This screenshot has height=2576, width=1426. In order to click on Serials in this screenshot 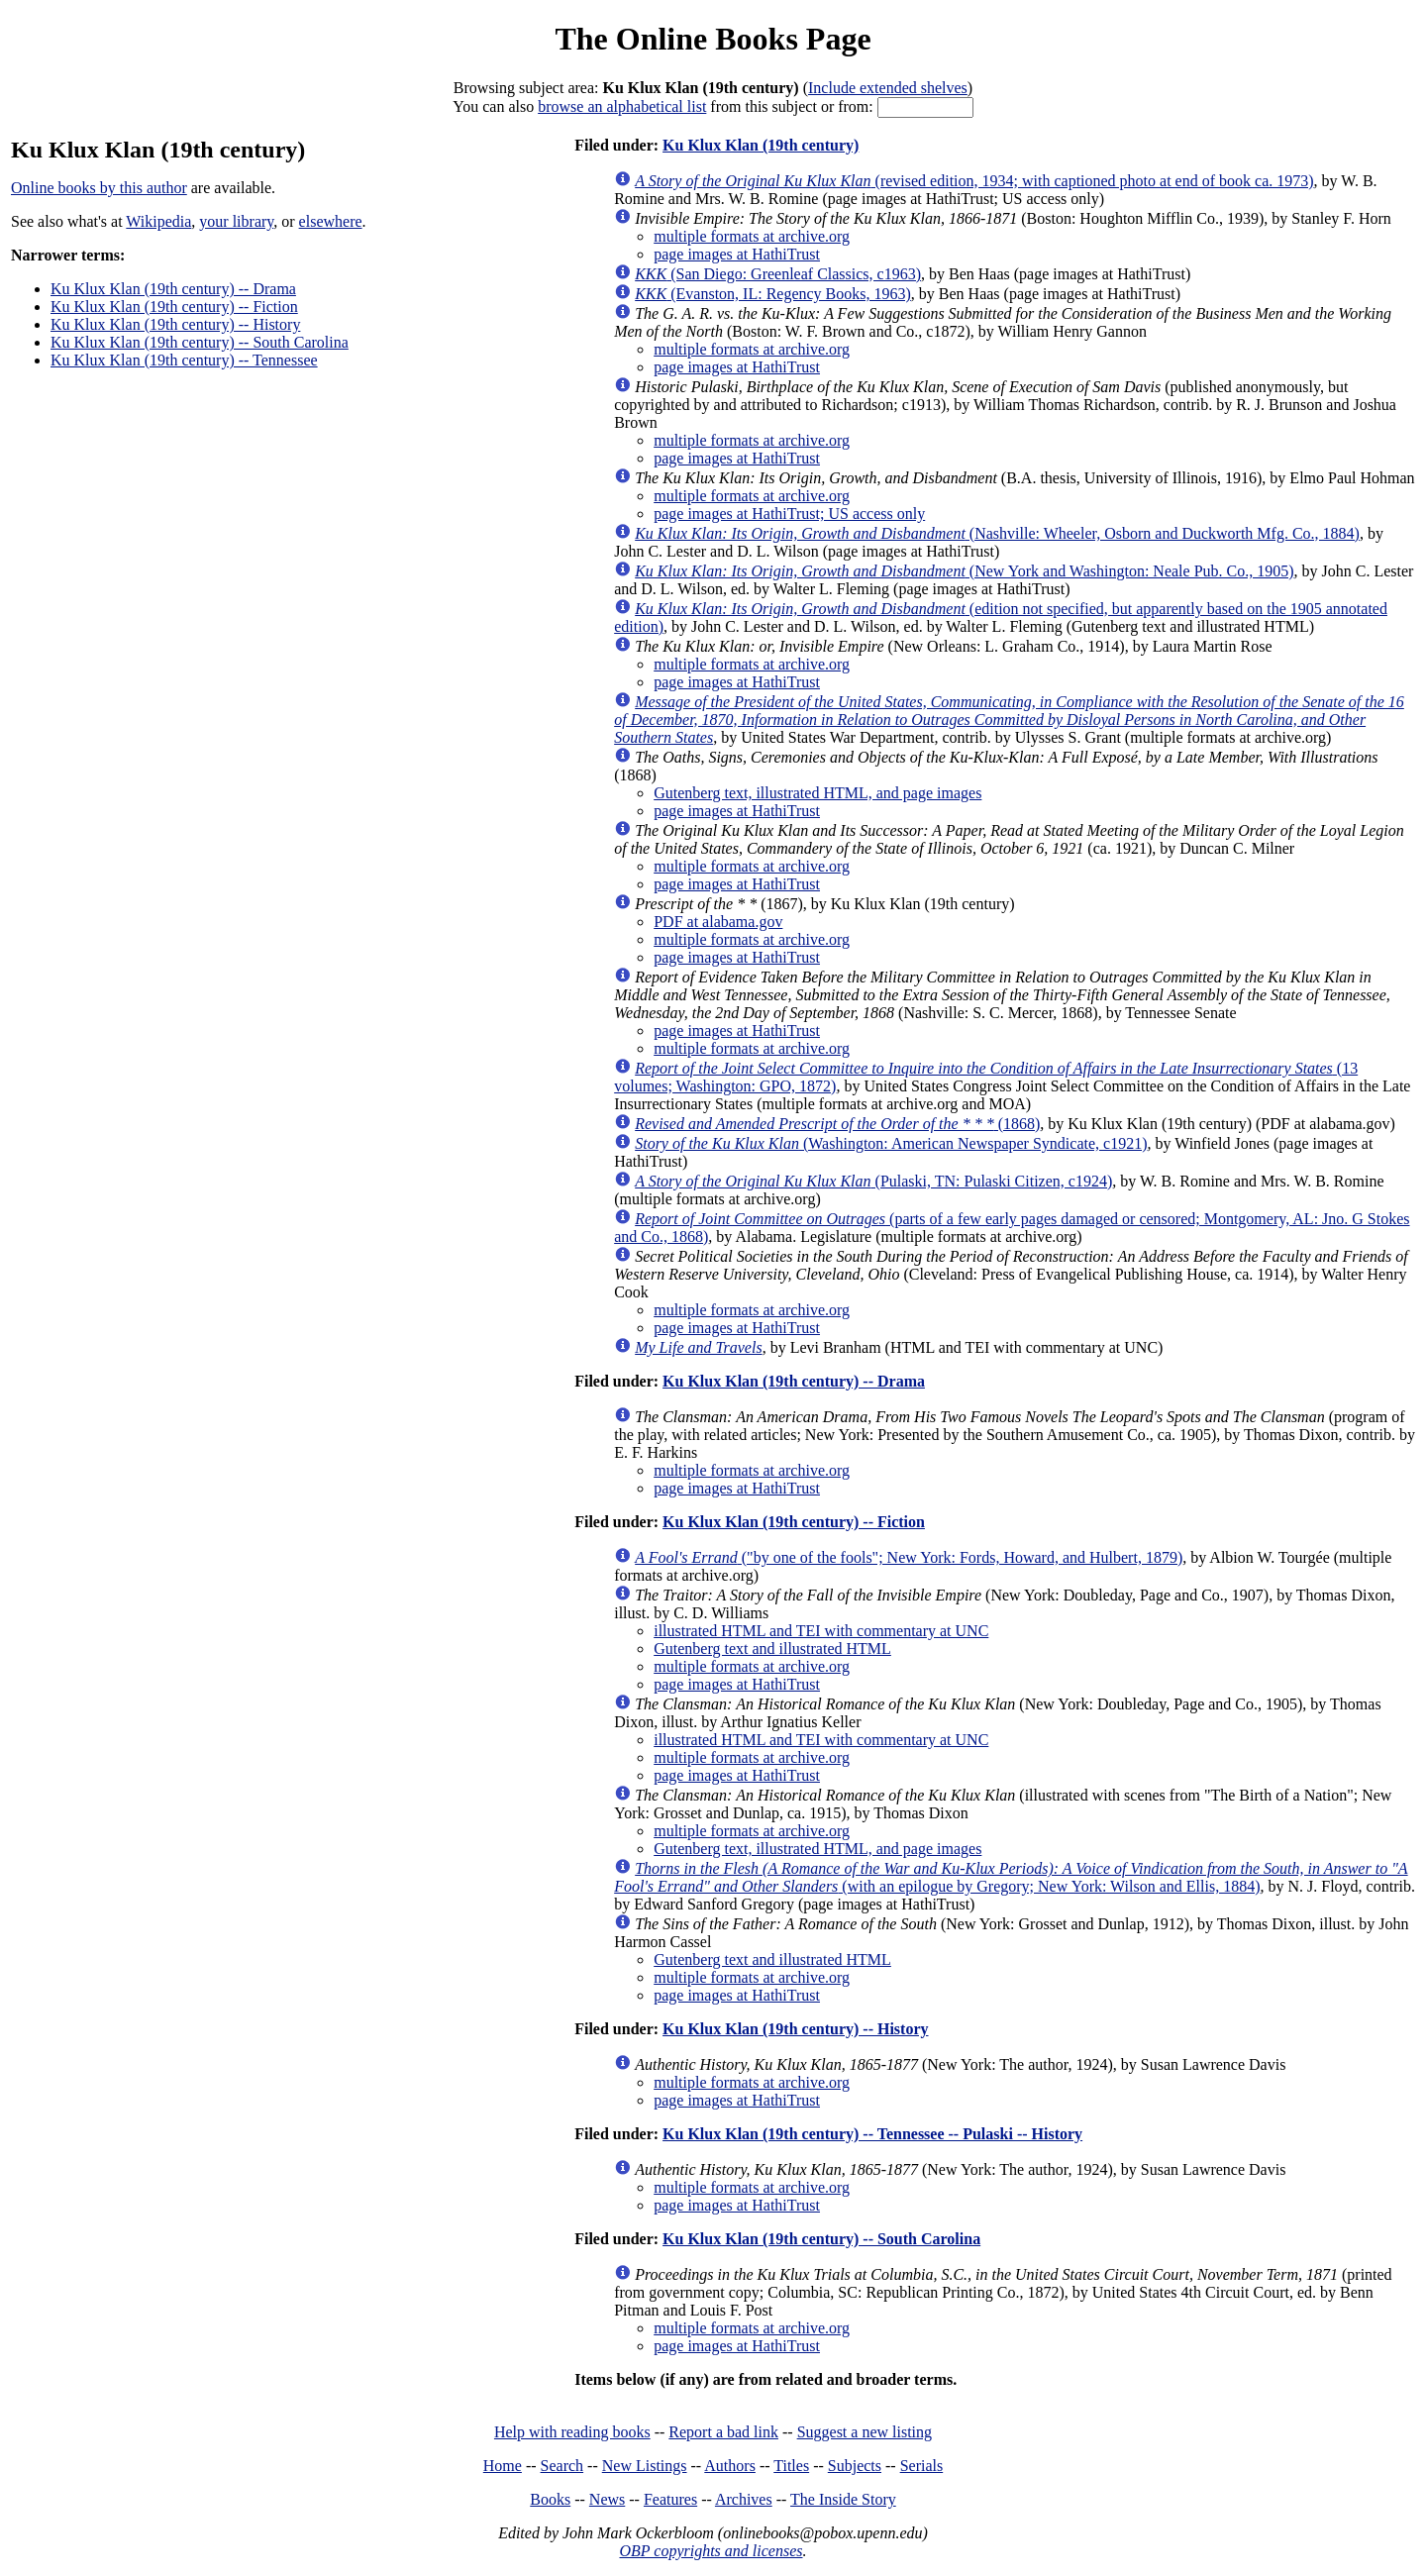, I will do `click(922, 2465)`.